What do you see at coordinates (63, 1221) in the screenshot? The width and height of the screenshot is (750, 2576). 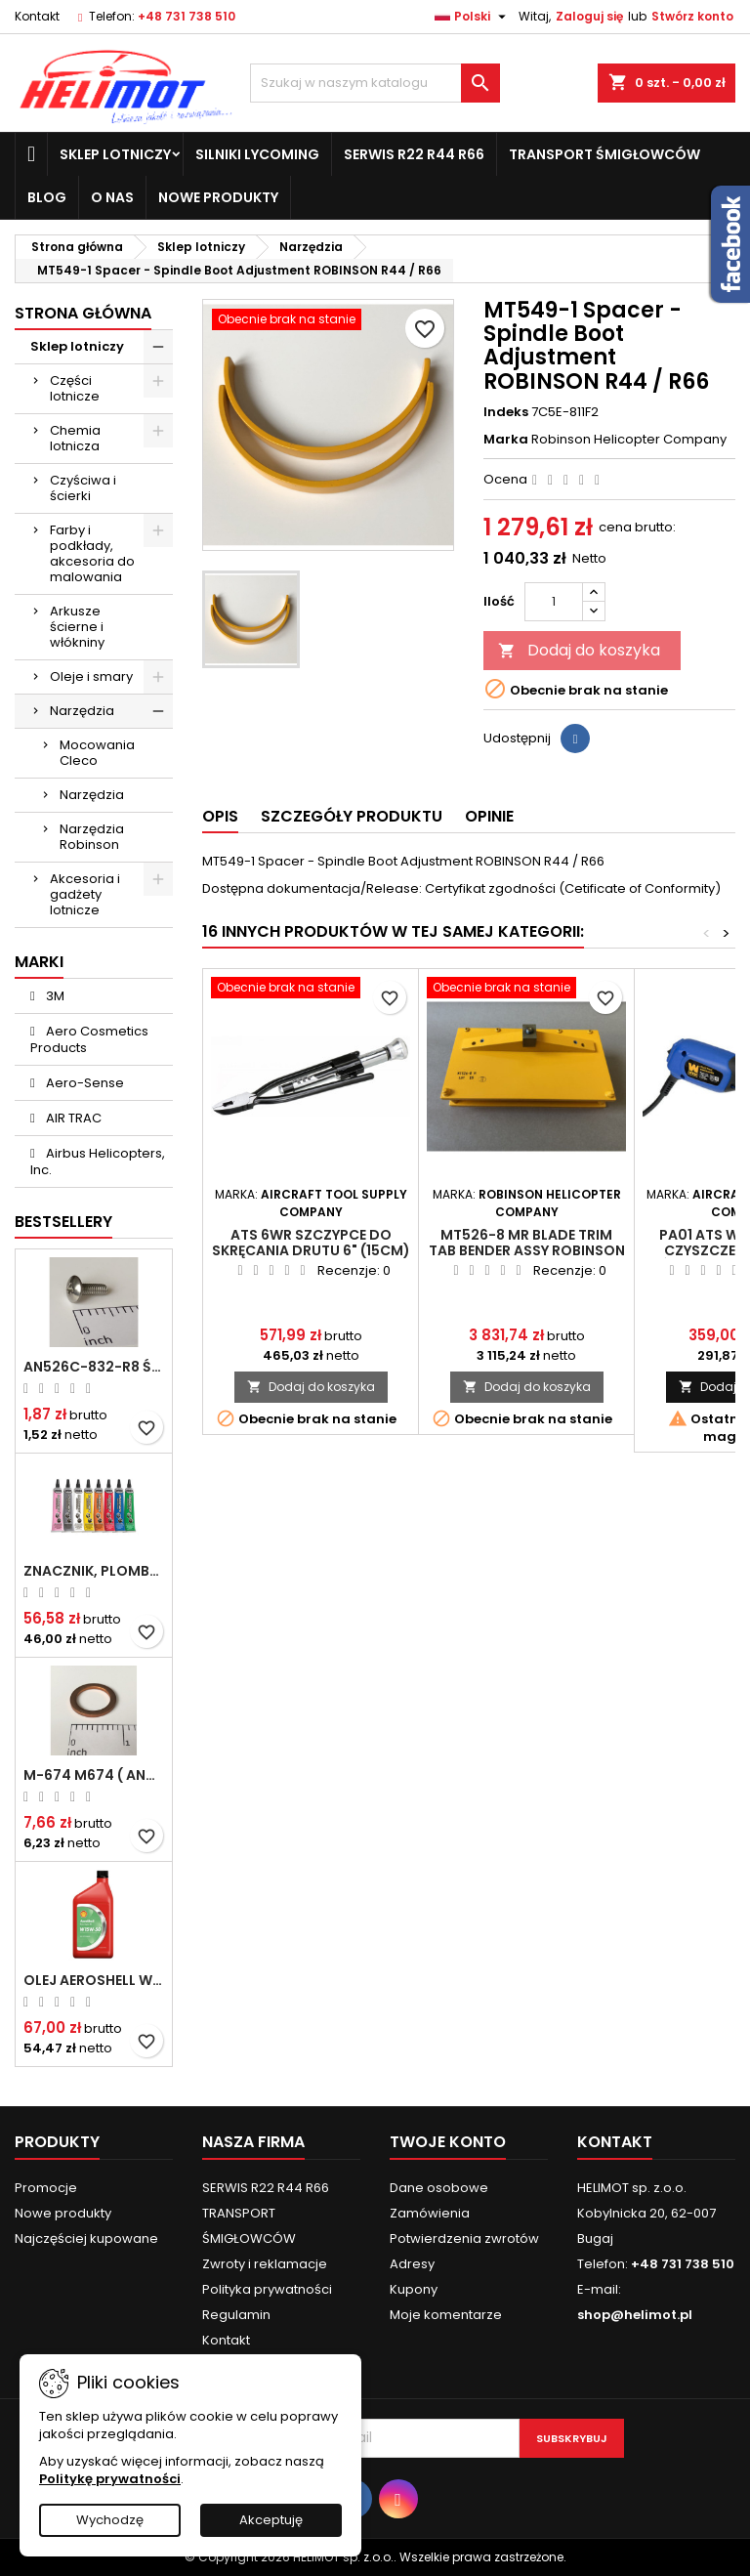 I see `Bestsellery` at bounding box center [63, 1221].